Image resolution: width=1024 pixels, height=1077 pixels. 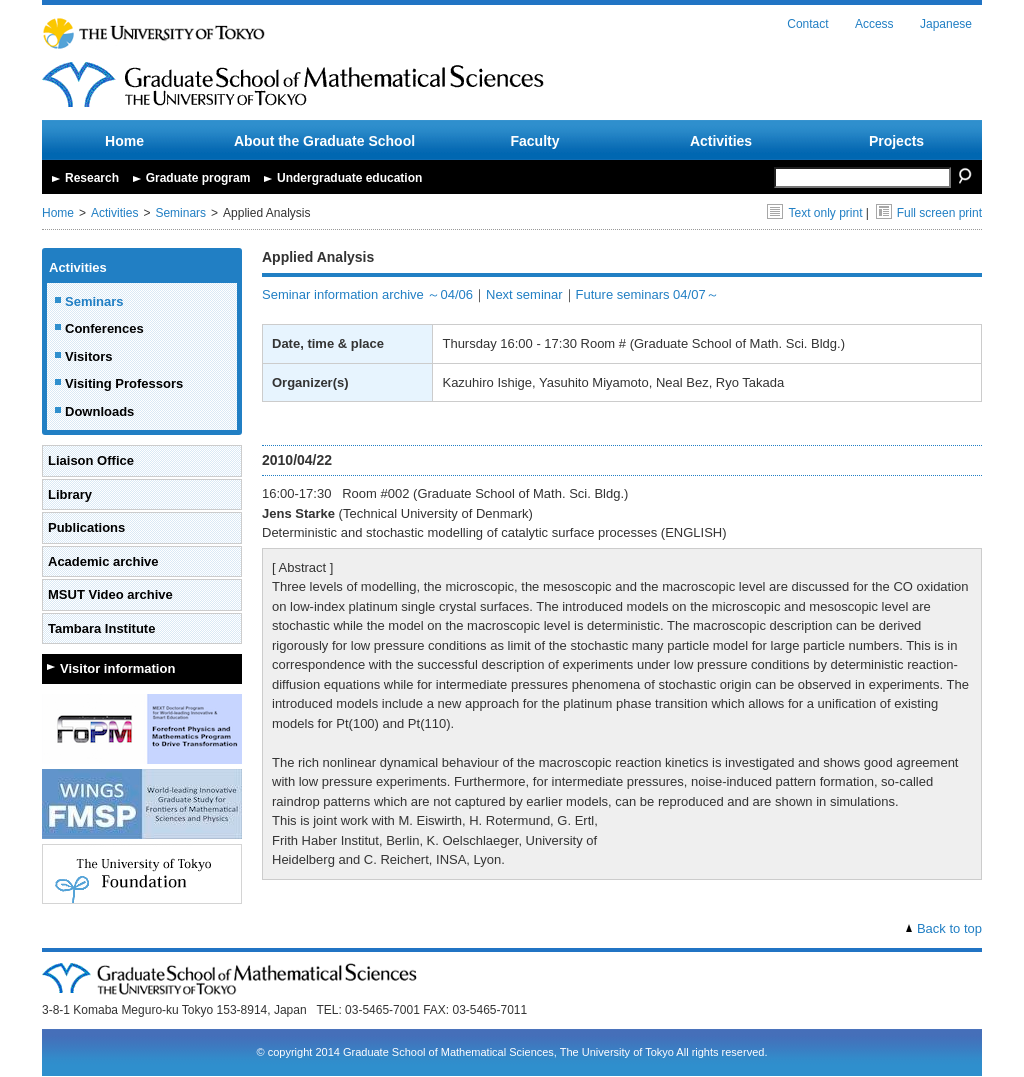 What do you see at coordinates (86, 527) in the screenshot?
I see `Publications` at bounding box center [86, 527].